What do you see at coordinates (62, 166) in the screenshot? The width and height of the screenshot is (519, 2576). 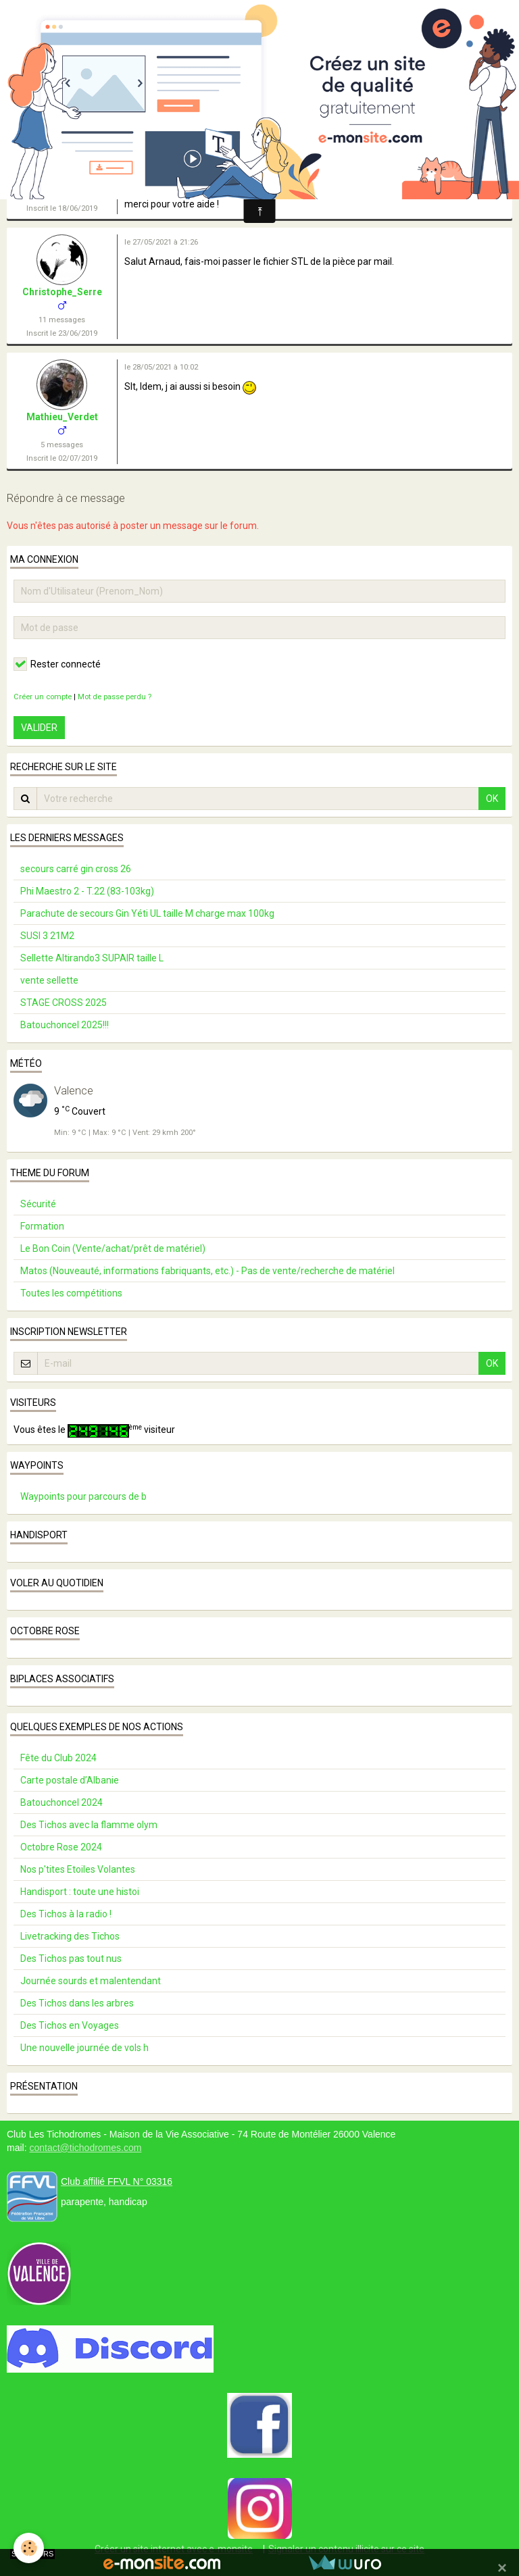 I see `Arnaud_Cadalen` at bounding box center [62, 166].